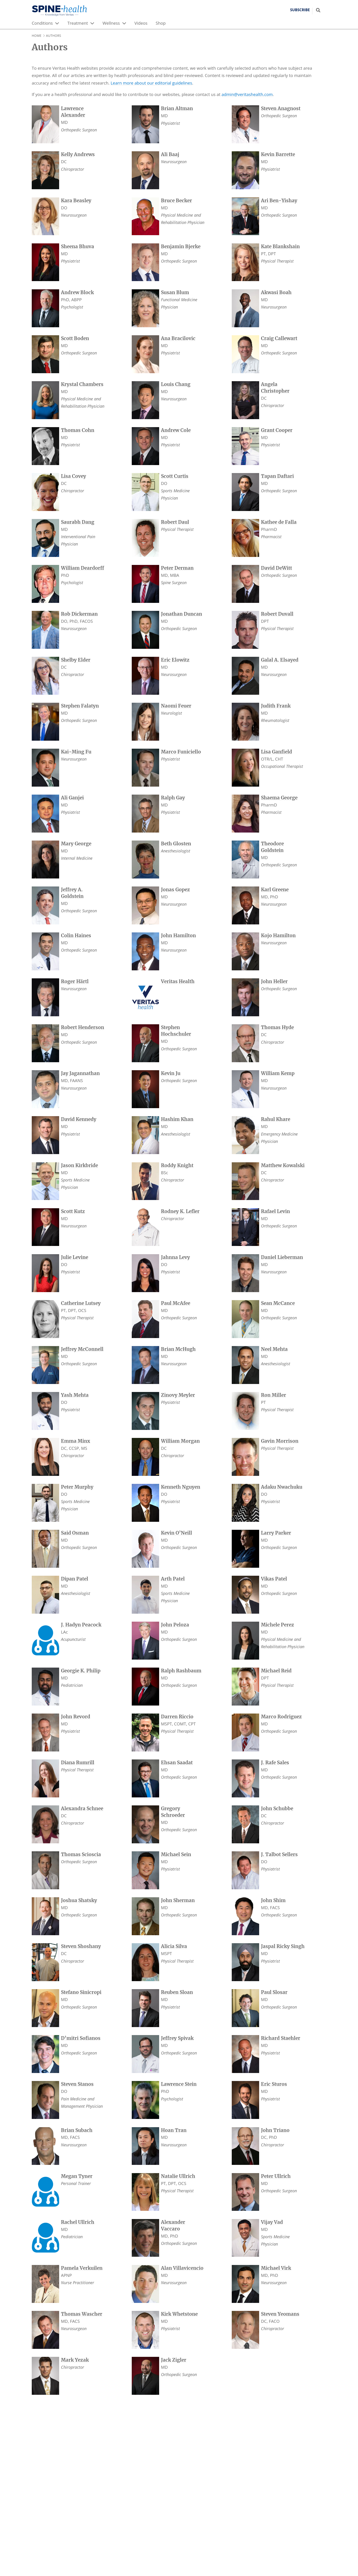 This screenshot has height=2576, width=358. What do you see at coordinates (45, 1658) in the screenshot?
I see `[J. Hadyn Peacock profile photo]` at bounding box center [45, 1658].